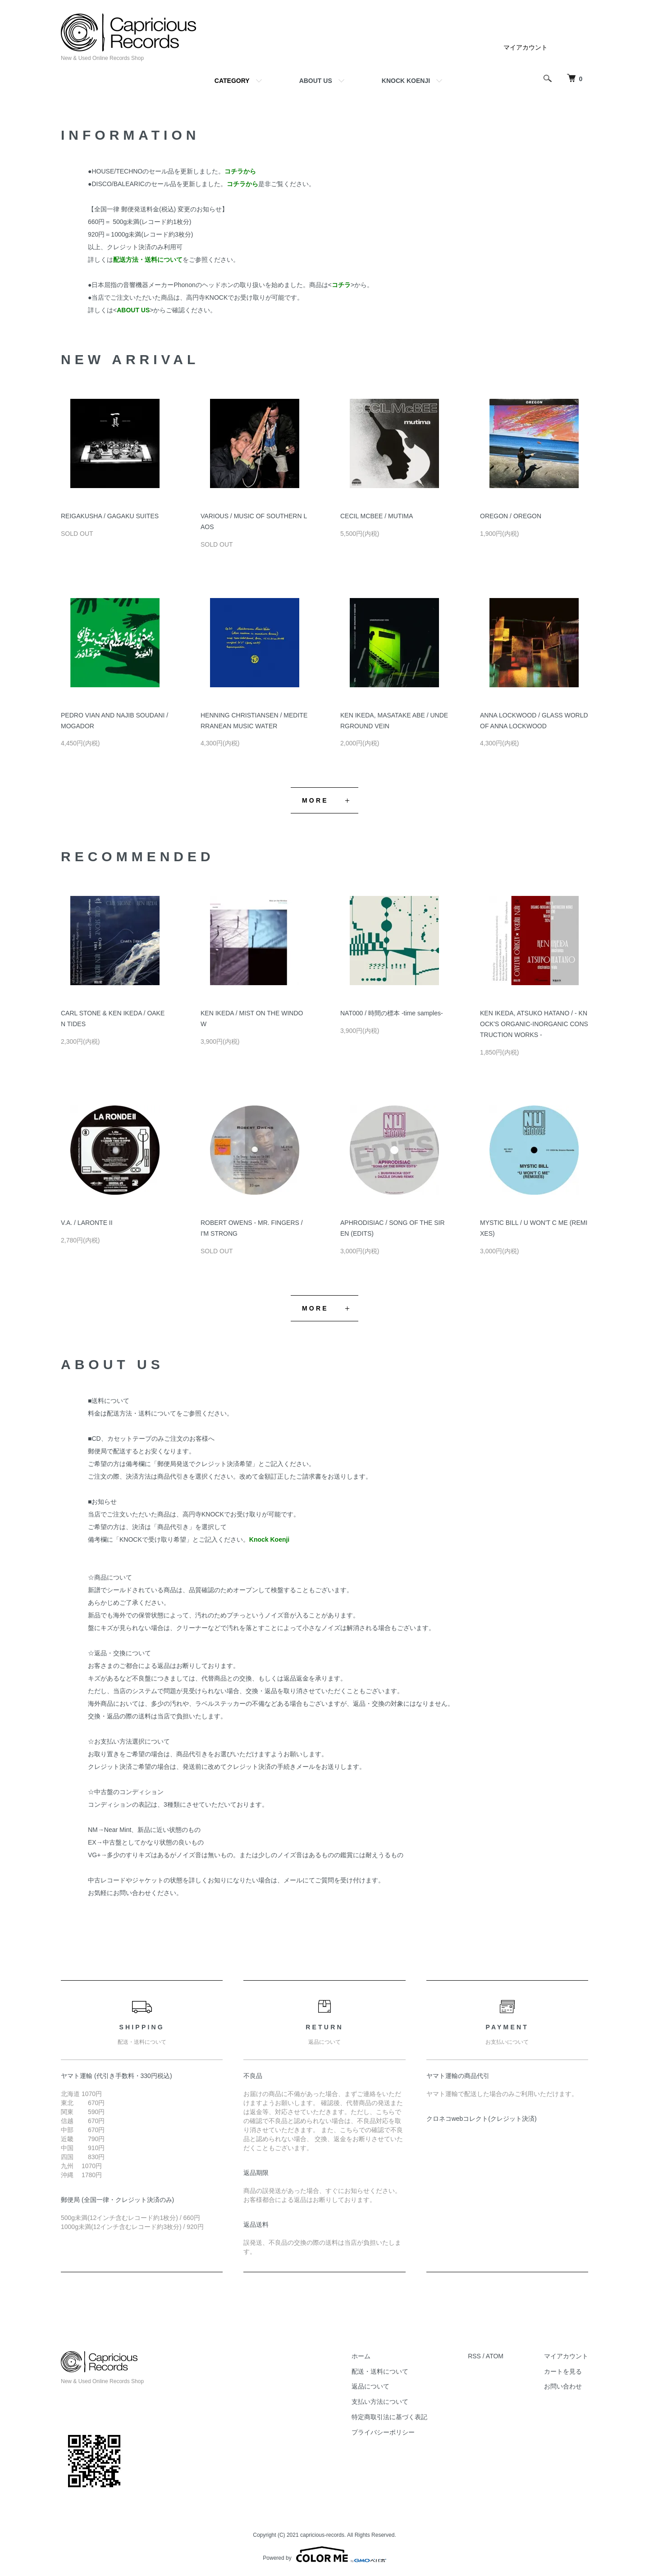  I want to click on OREGON / OREGON, so click(510, 516).